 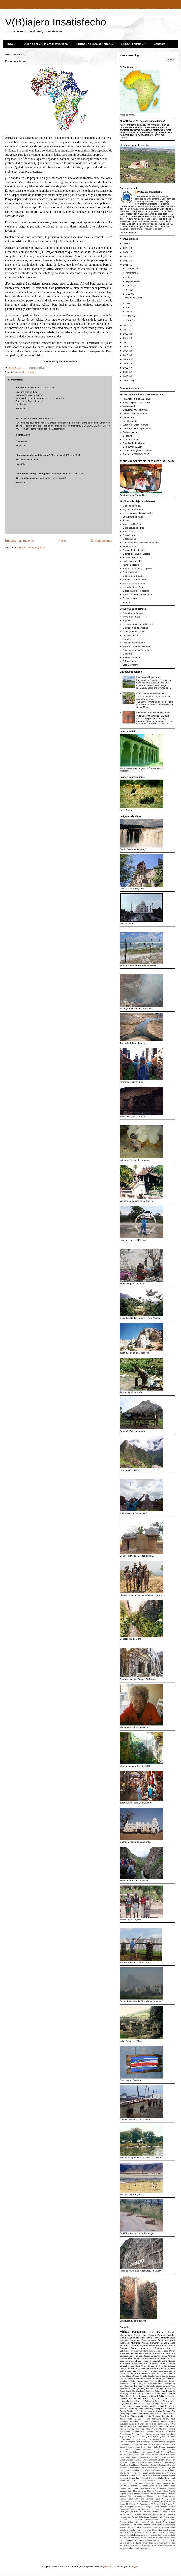 I want to click on Puerto Plata, so click(x=154, y=2509).